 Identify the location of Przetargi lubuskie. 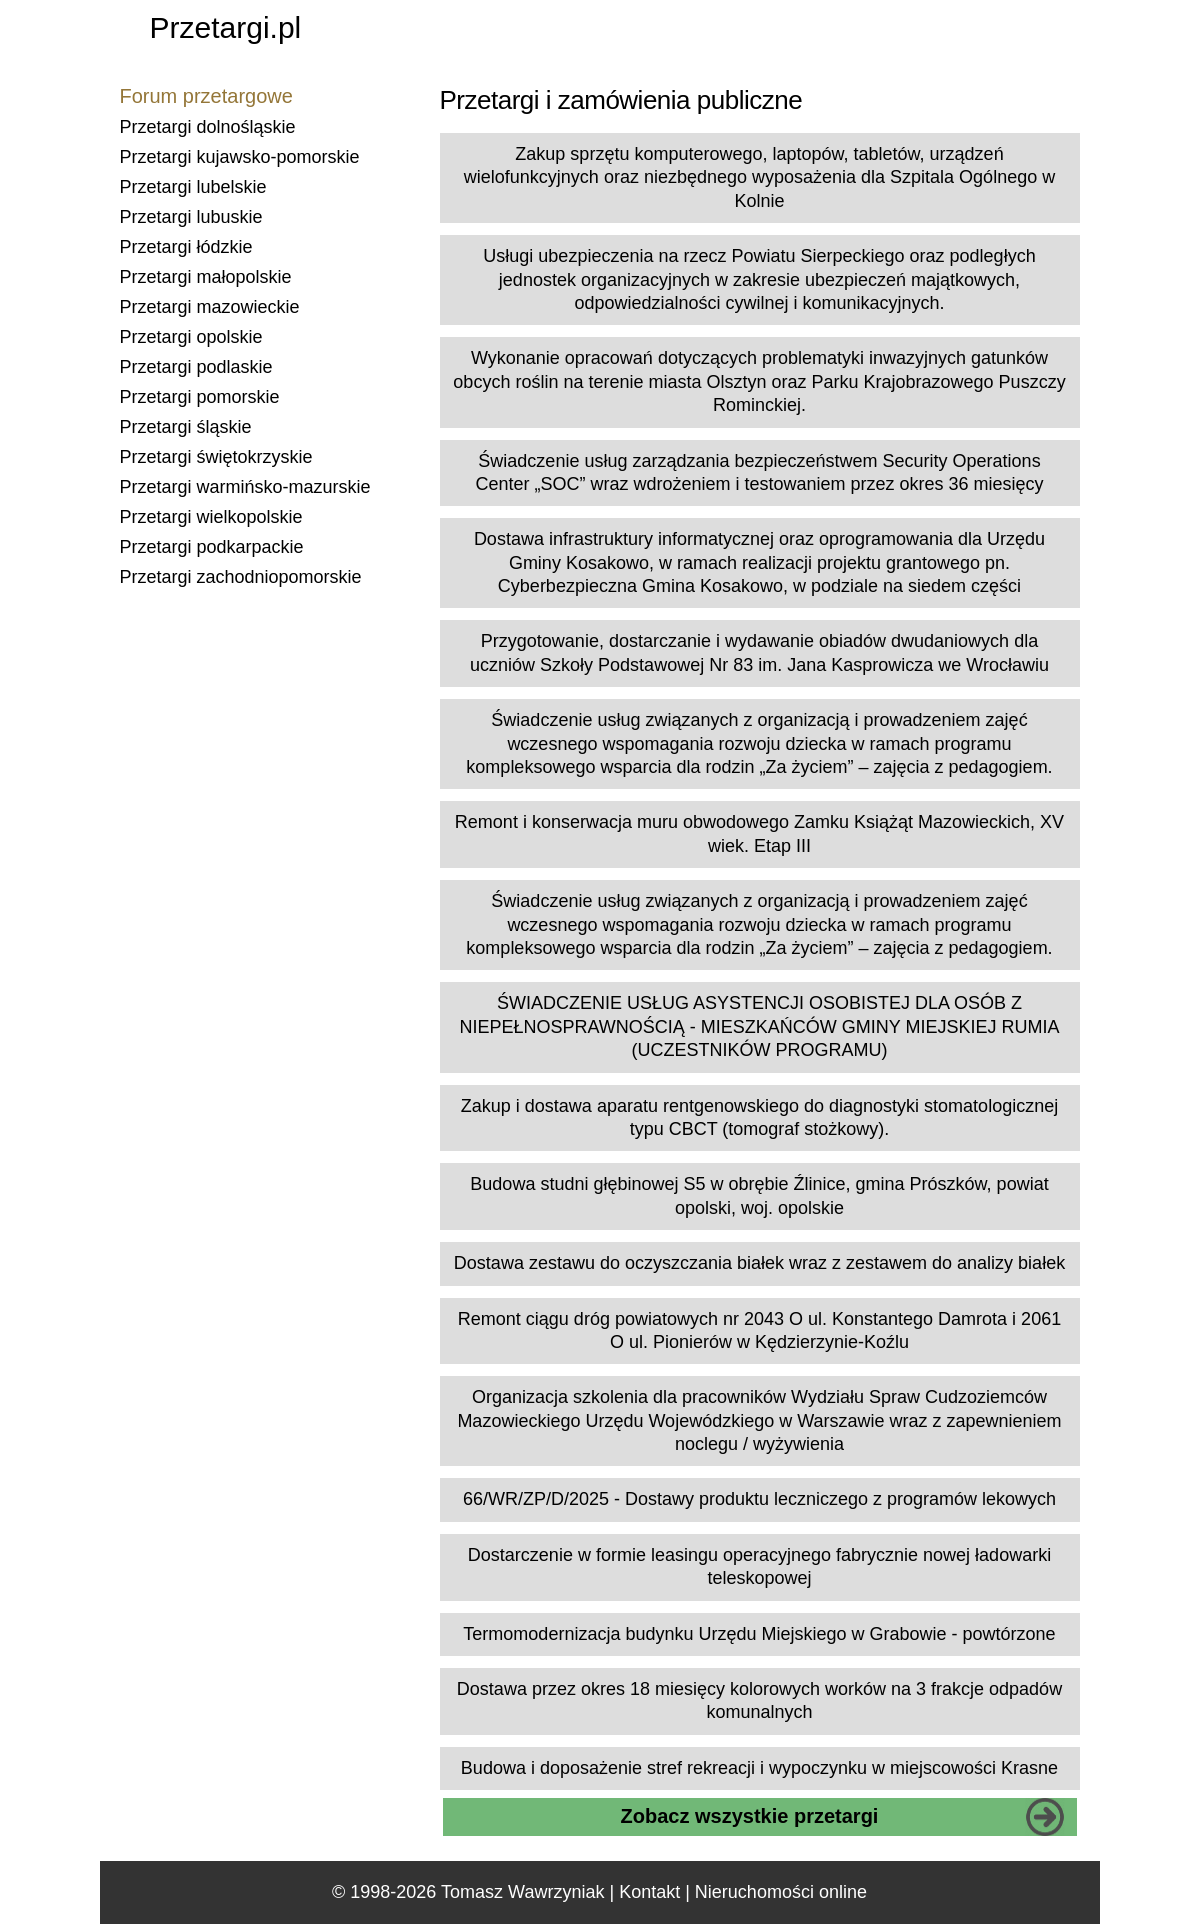
(191, 217).